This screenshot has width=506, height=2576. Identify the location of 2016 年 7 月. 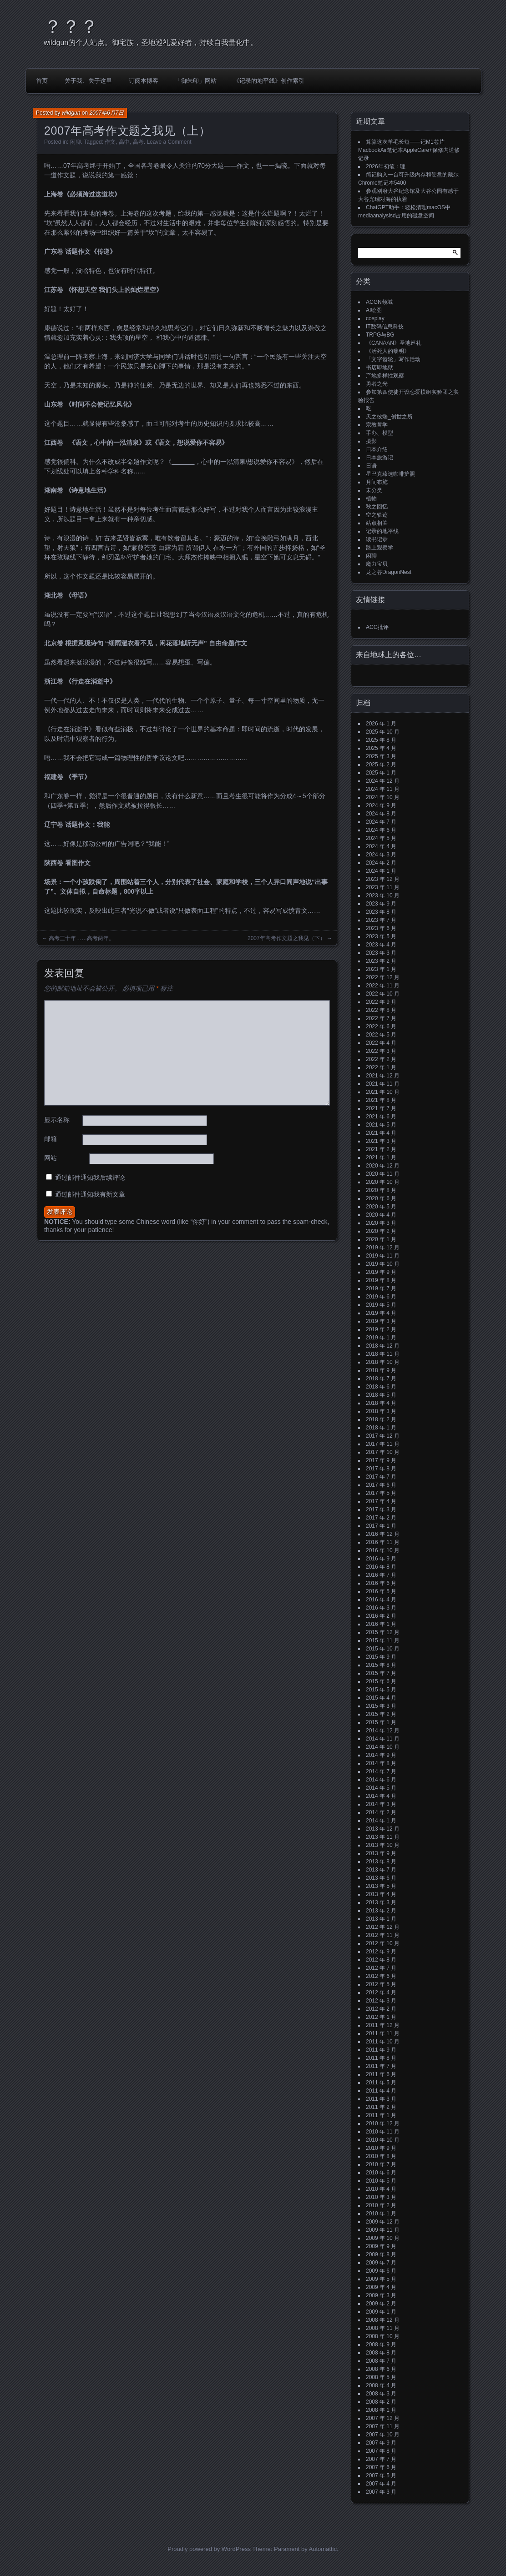
(381, 1575).